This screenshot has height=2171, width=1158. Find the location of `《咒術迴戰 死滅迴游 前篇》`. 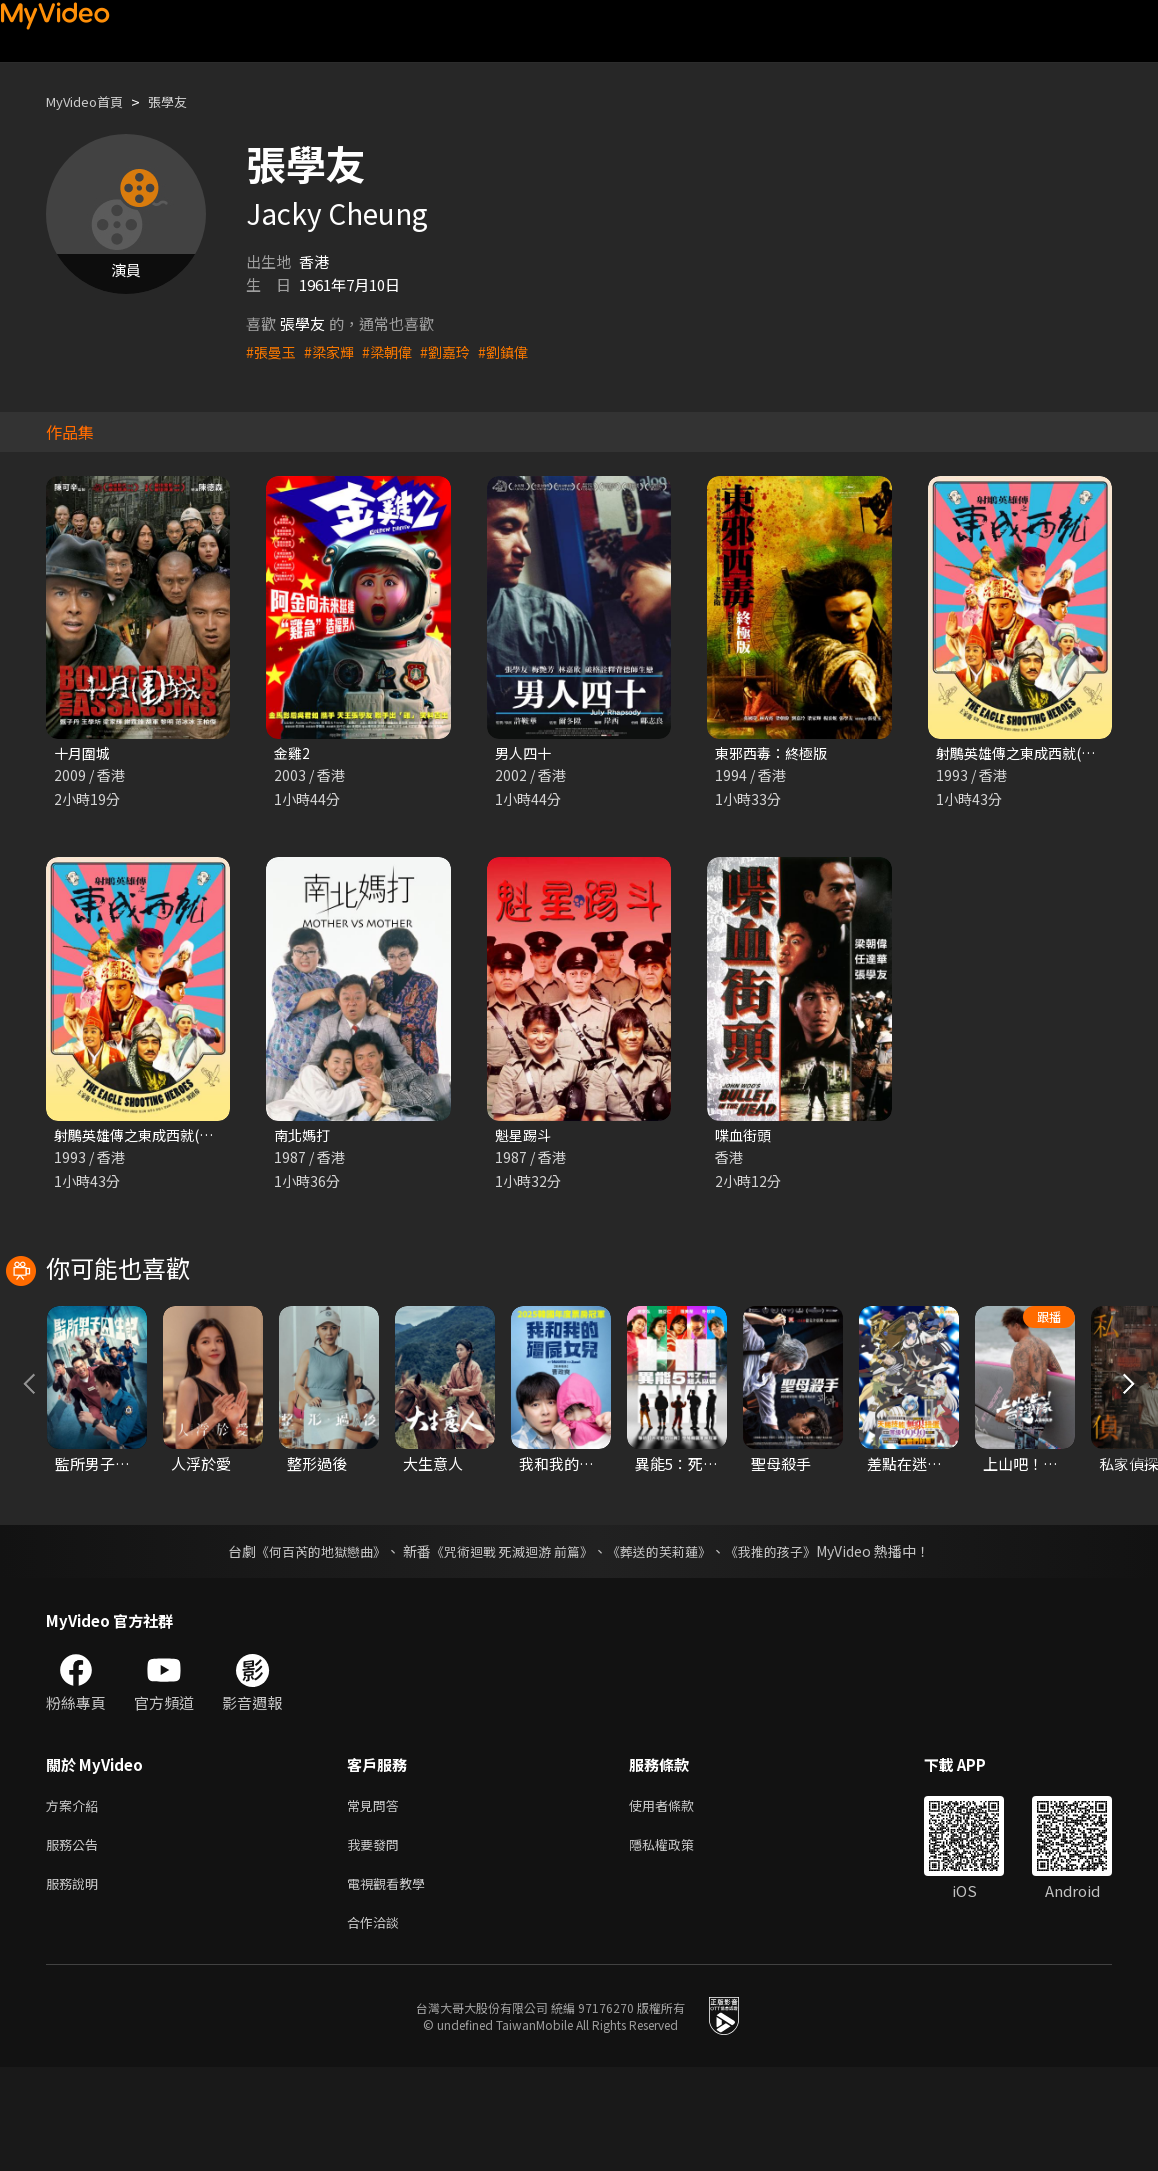

《咒術迴戰 死滅迴游 前篇》 is located at coordinates (510, 1643).